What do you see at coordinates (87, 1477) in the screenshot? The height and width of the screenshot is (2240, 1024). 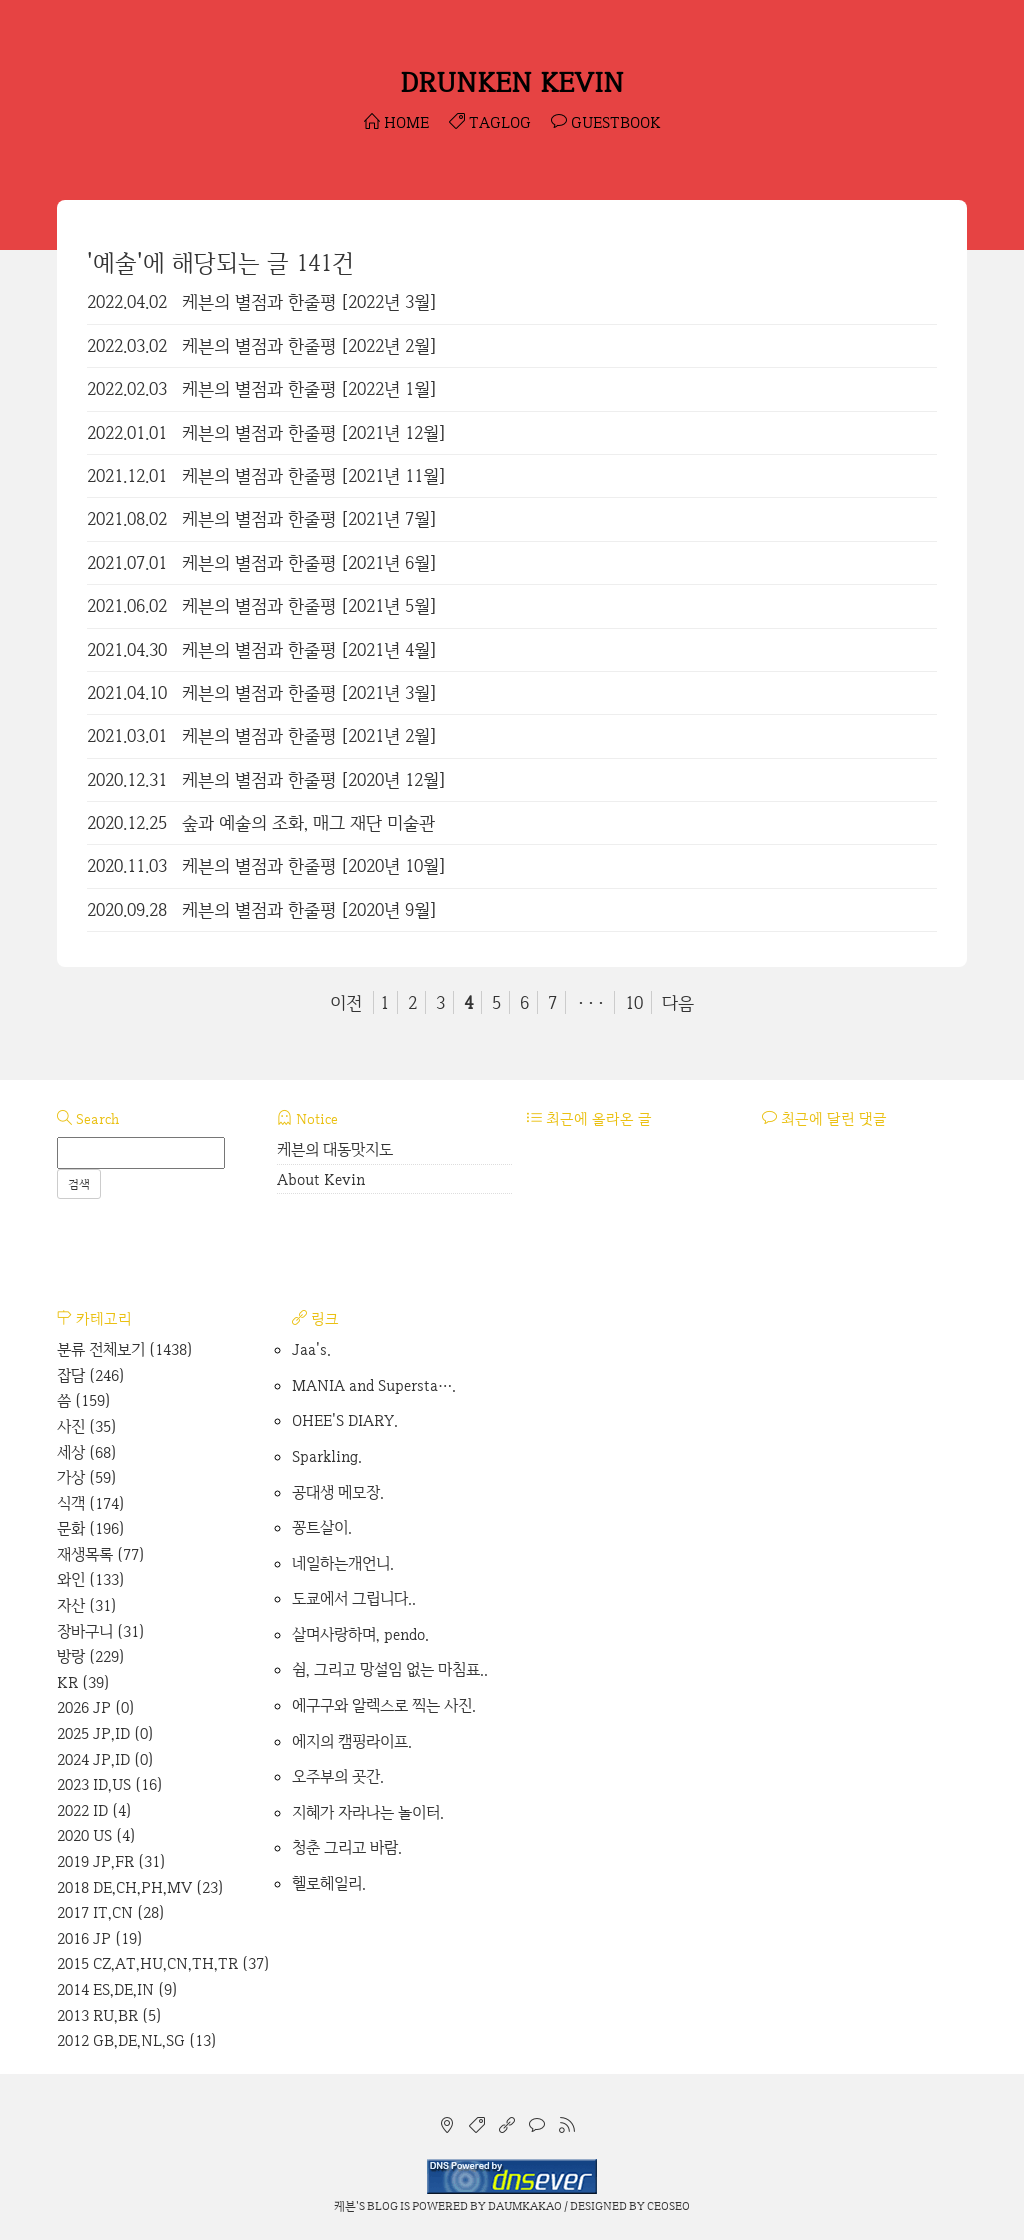 I see `가상` at bounding box center [87, 1477].